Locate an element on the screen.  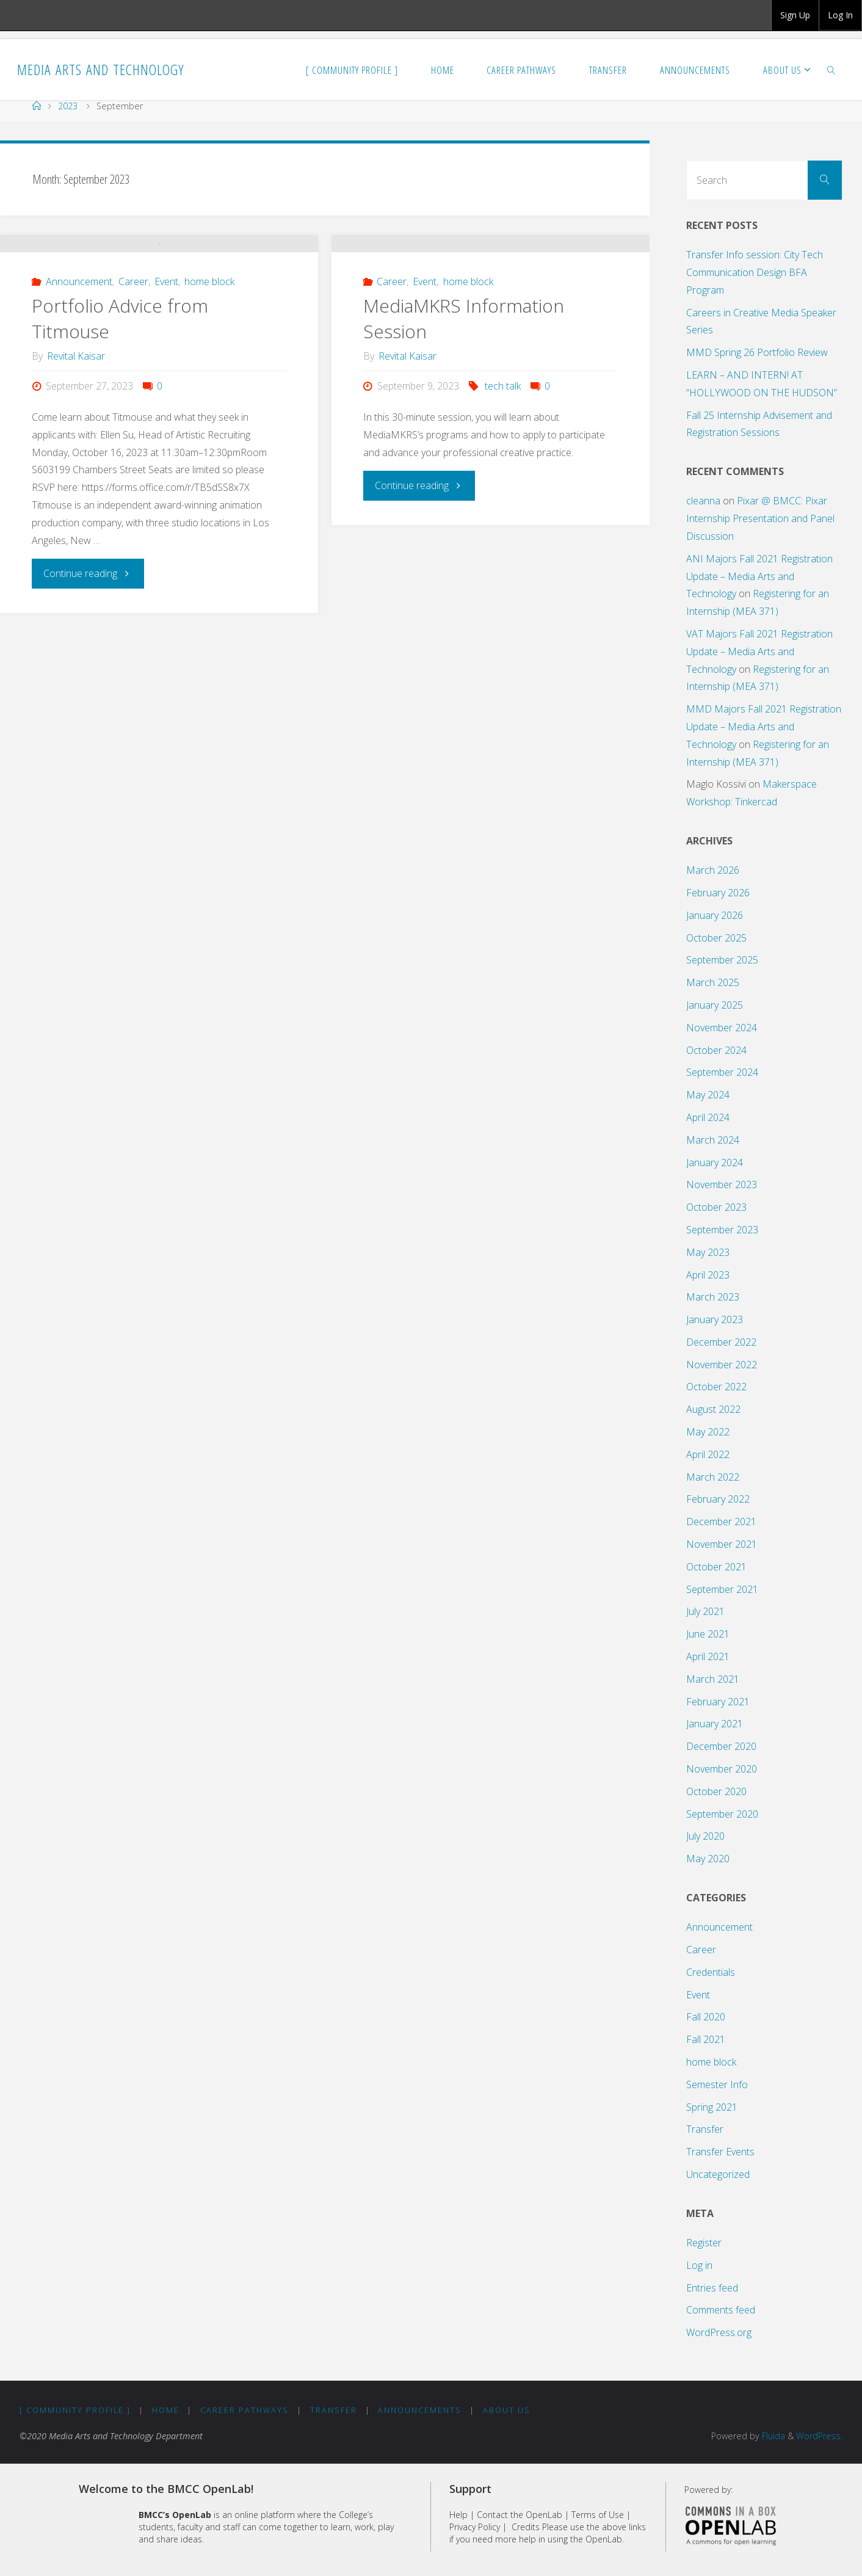
Comments feed is located at coordinates (720, 2310).